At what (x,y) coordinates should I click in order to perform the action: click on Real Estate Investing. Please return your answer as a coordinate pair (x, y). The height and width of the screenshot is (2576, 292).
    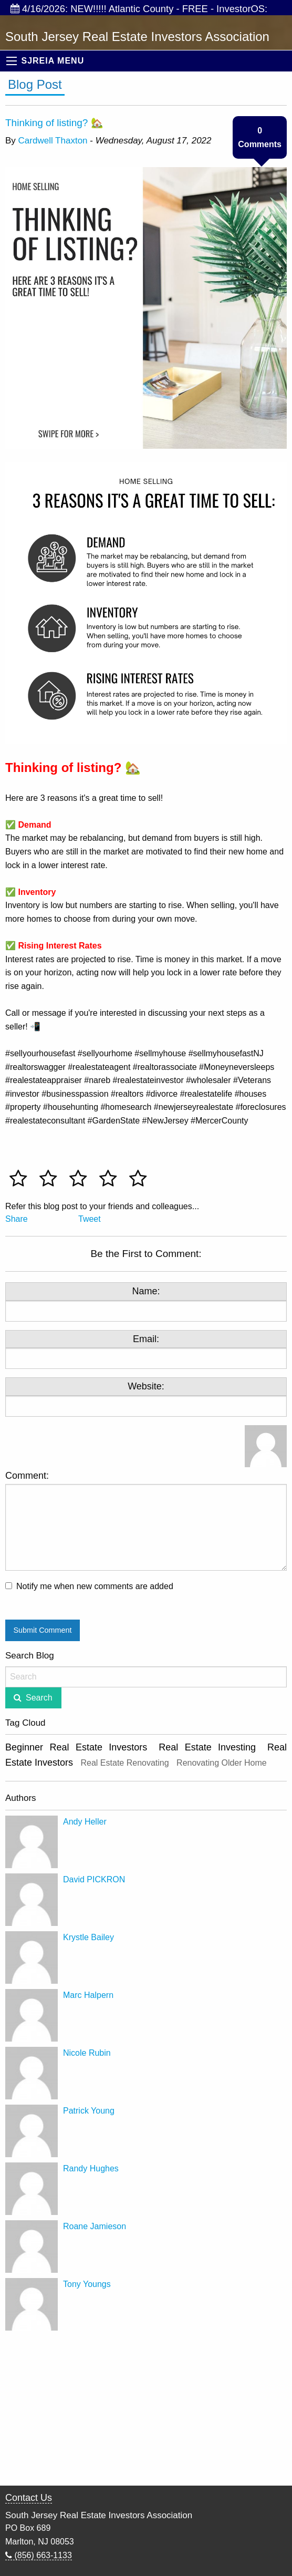
    Looking at the image, I should click on (207, 1747).